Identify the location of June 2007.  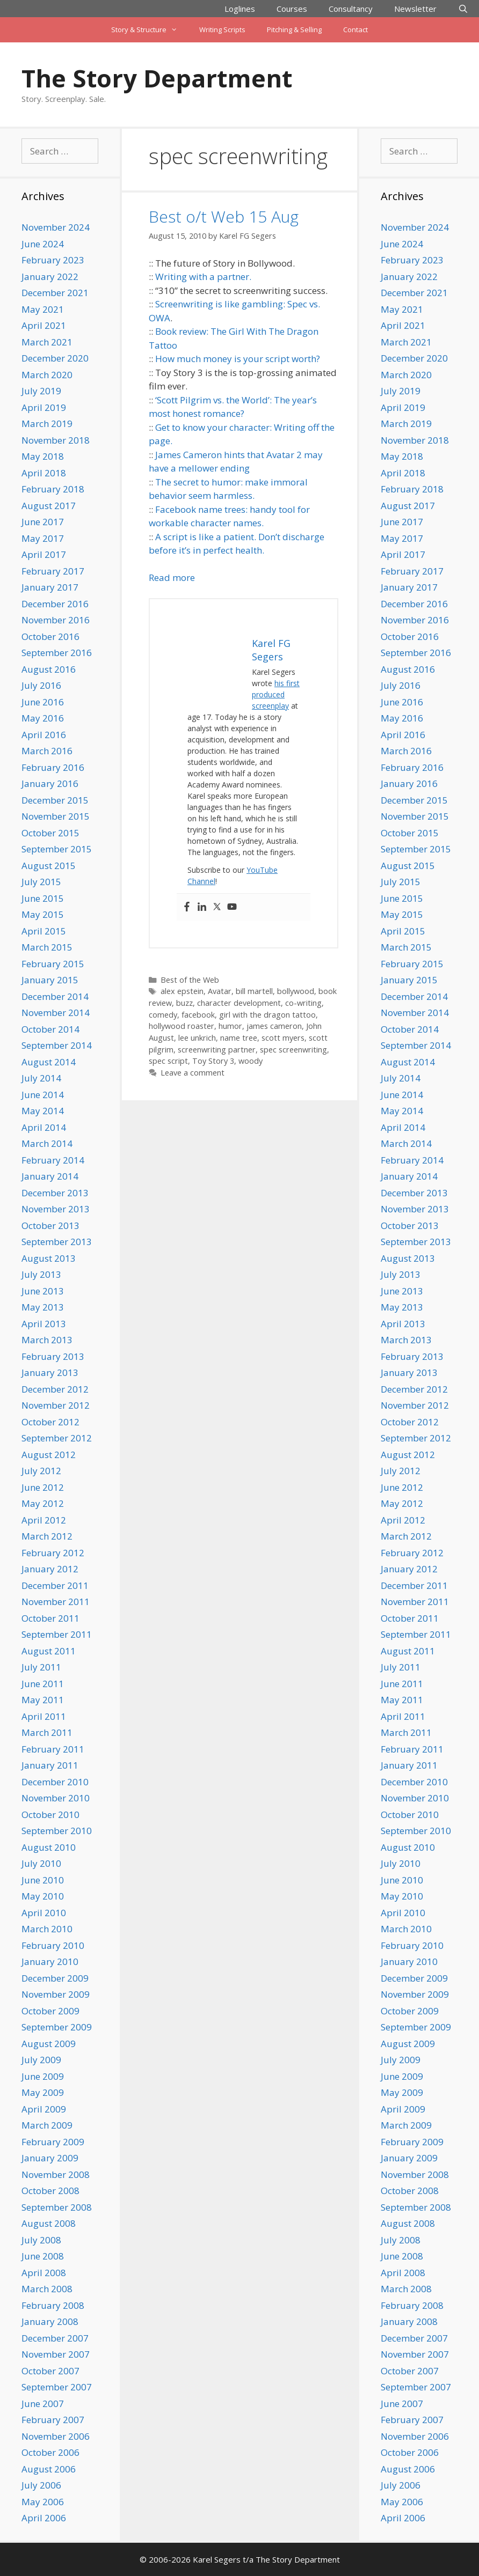
(42, 2403).